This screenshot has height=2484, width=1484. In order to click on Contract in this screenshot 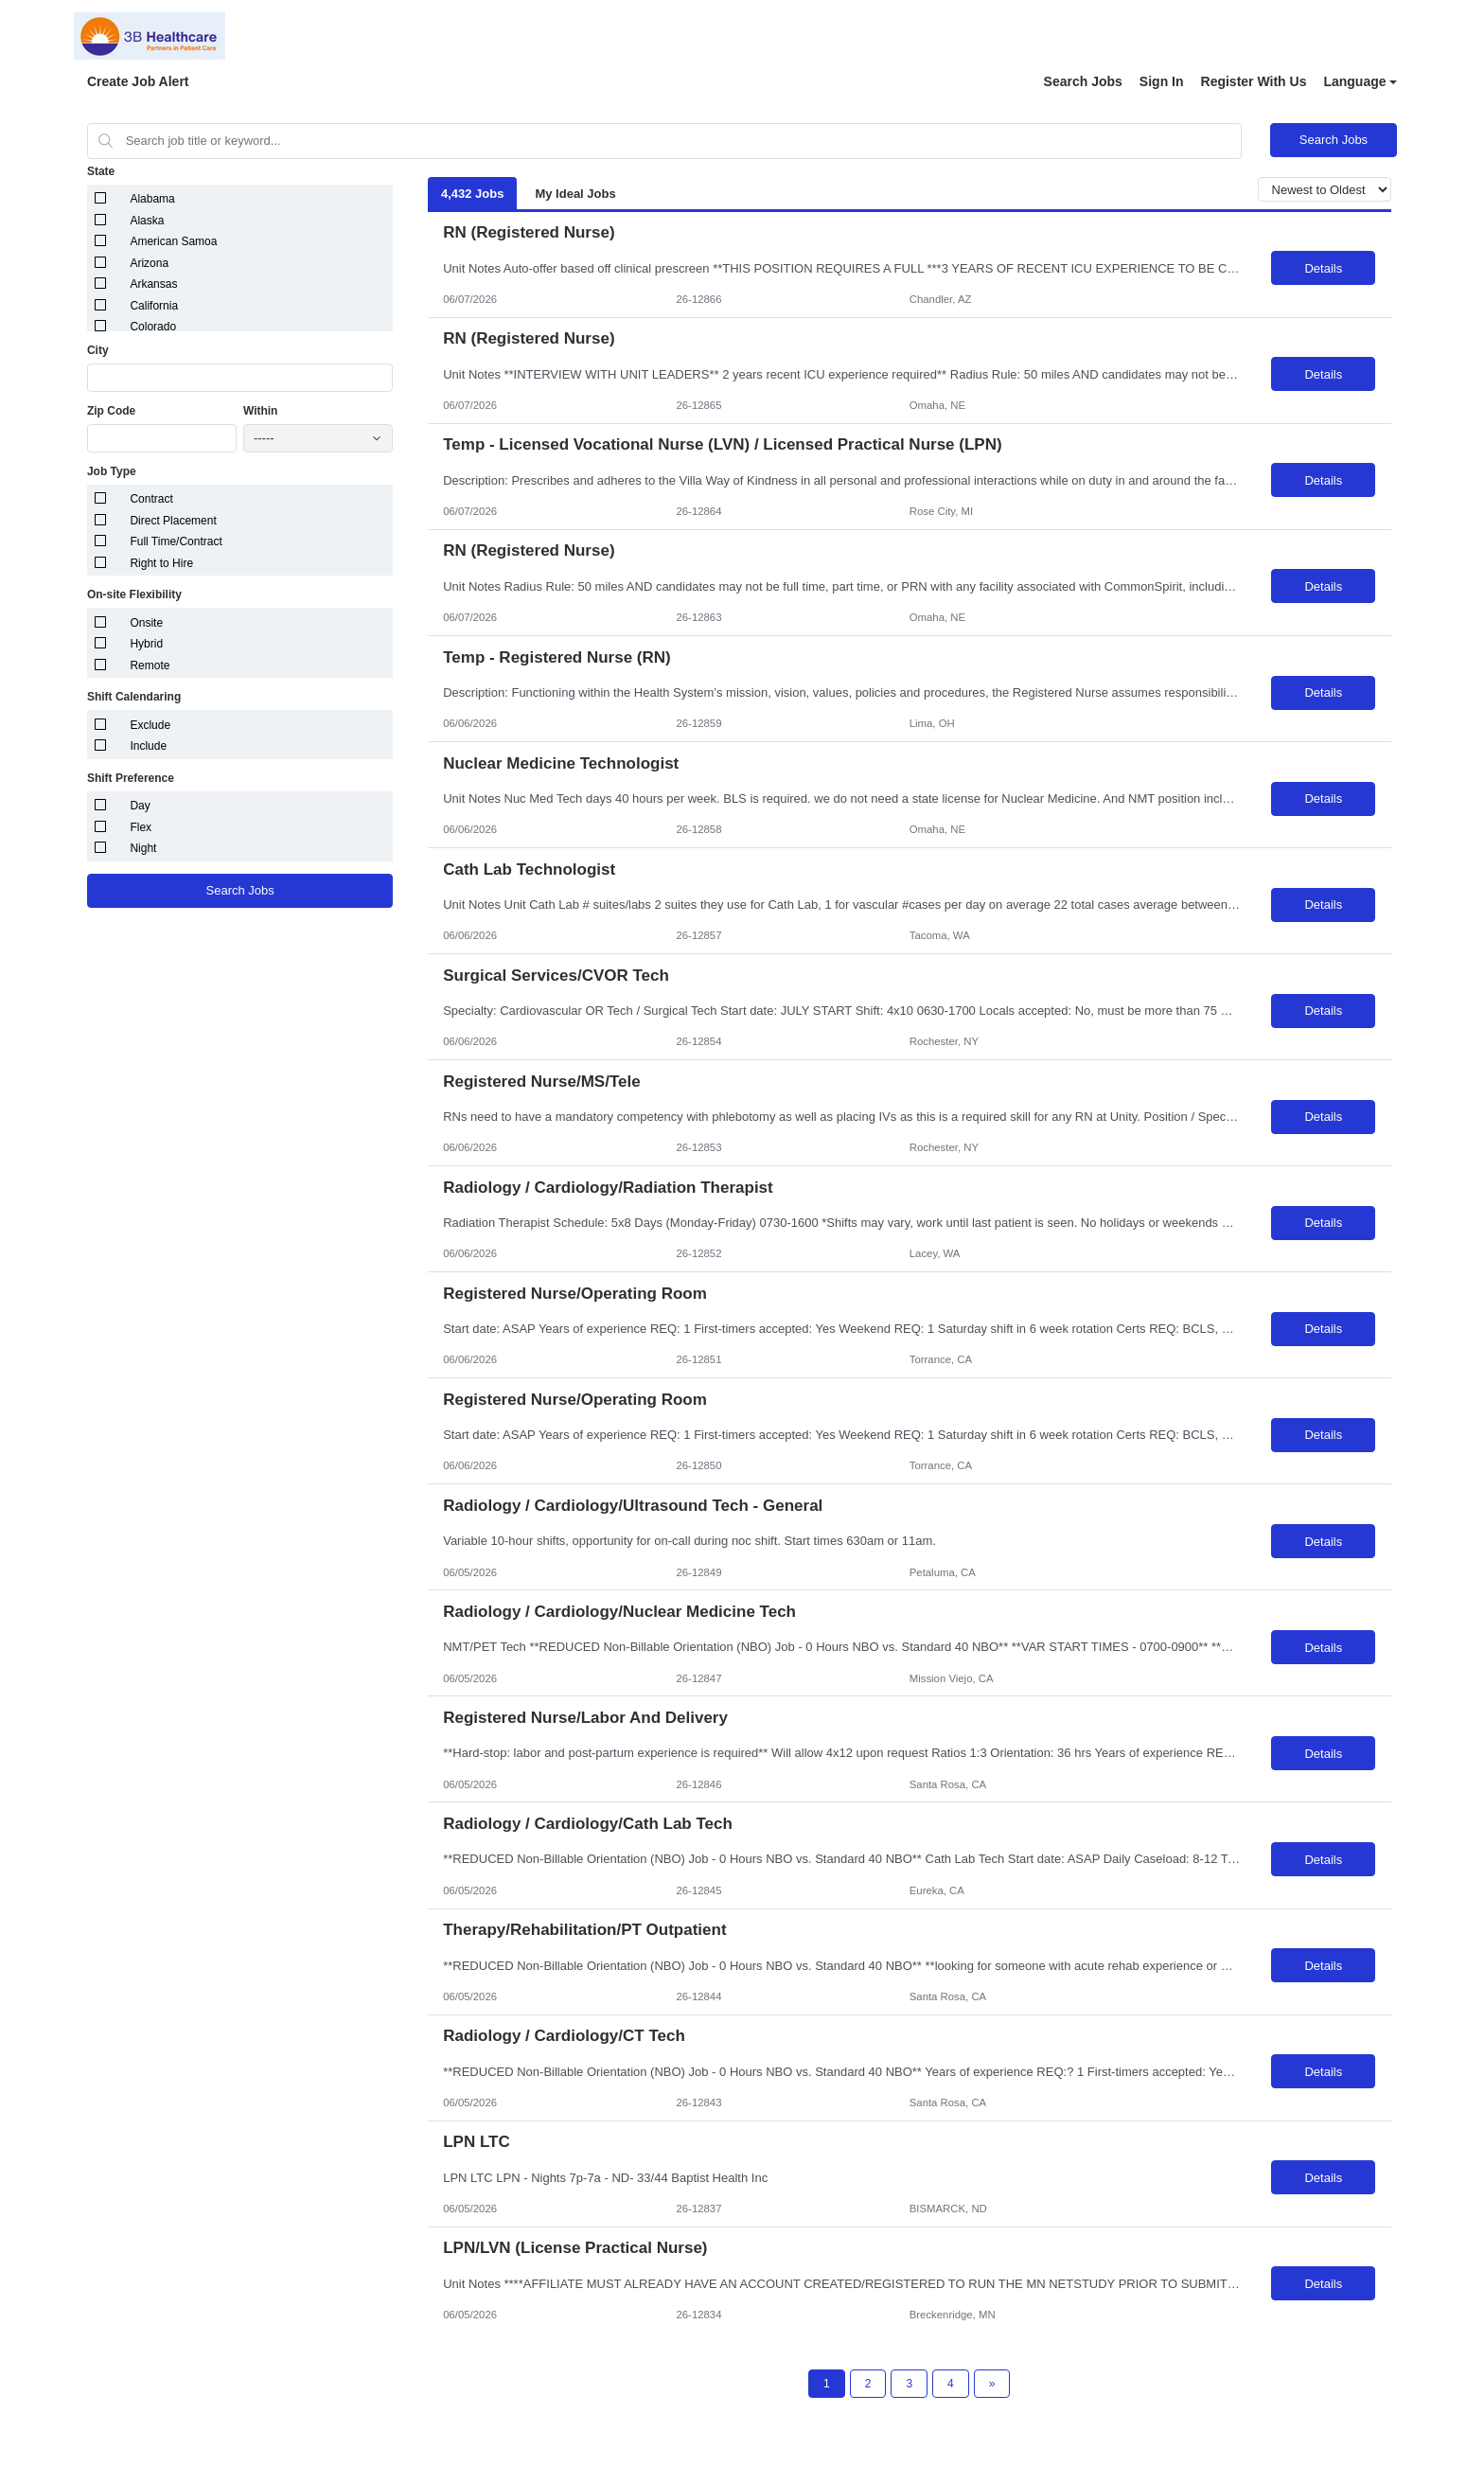, I will do `click(151, 499)`.